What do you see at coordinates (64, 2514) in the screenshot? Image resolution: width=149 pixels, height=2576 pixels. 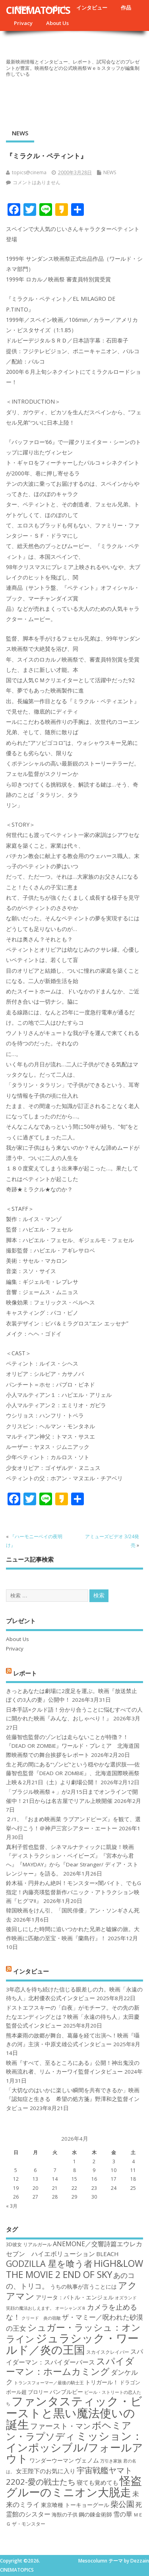 I see `海獣の子供 [海獣の子供 (18個の項目)]` at bounding box center [64, 2514].